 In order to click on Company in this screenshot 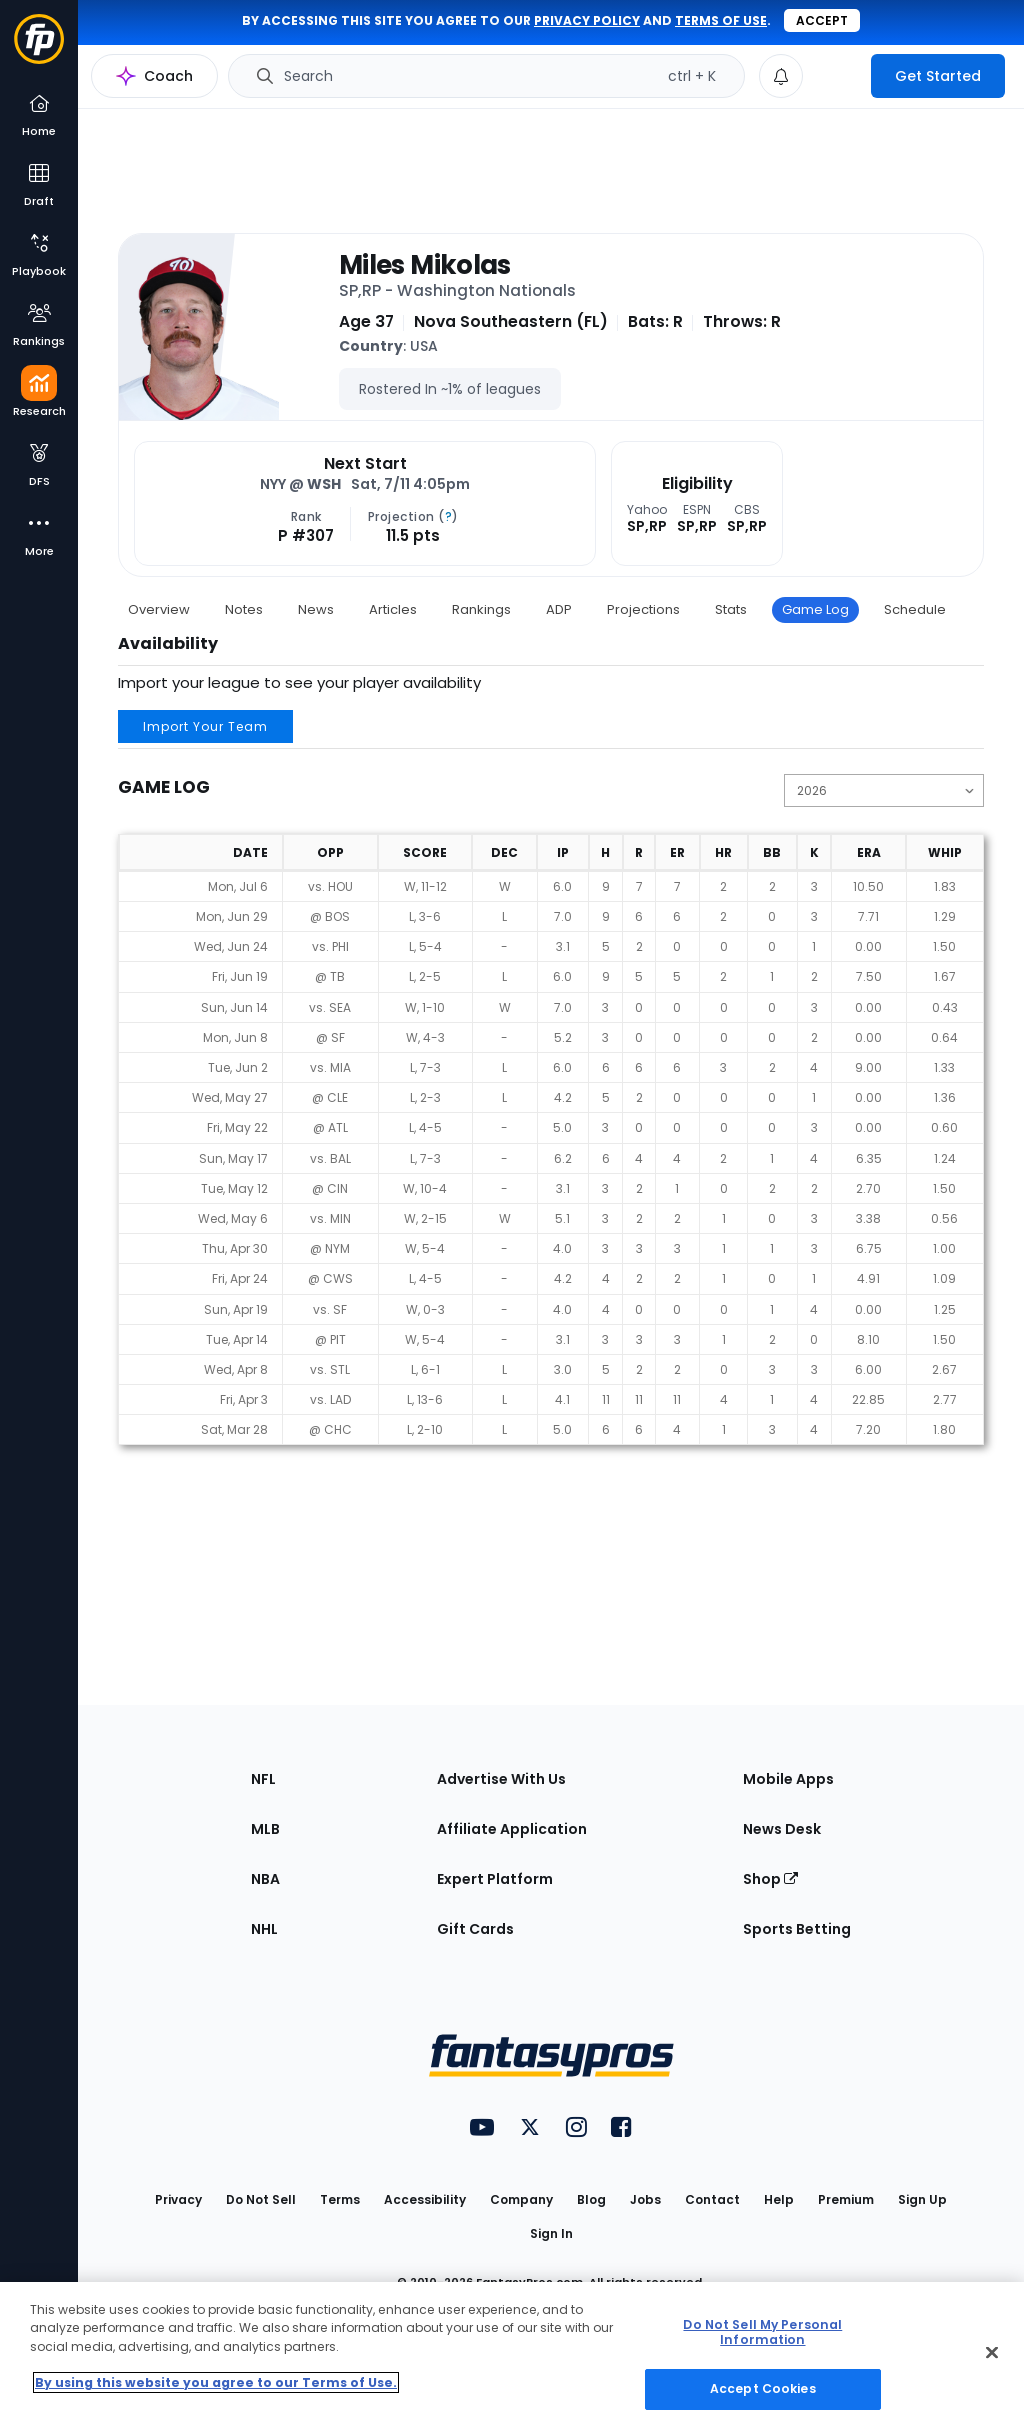, I will do `click(521, 2199)`.